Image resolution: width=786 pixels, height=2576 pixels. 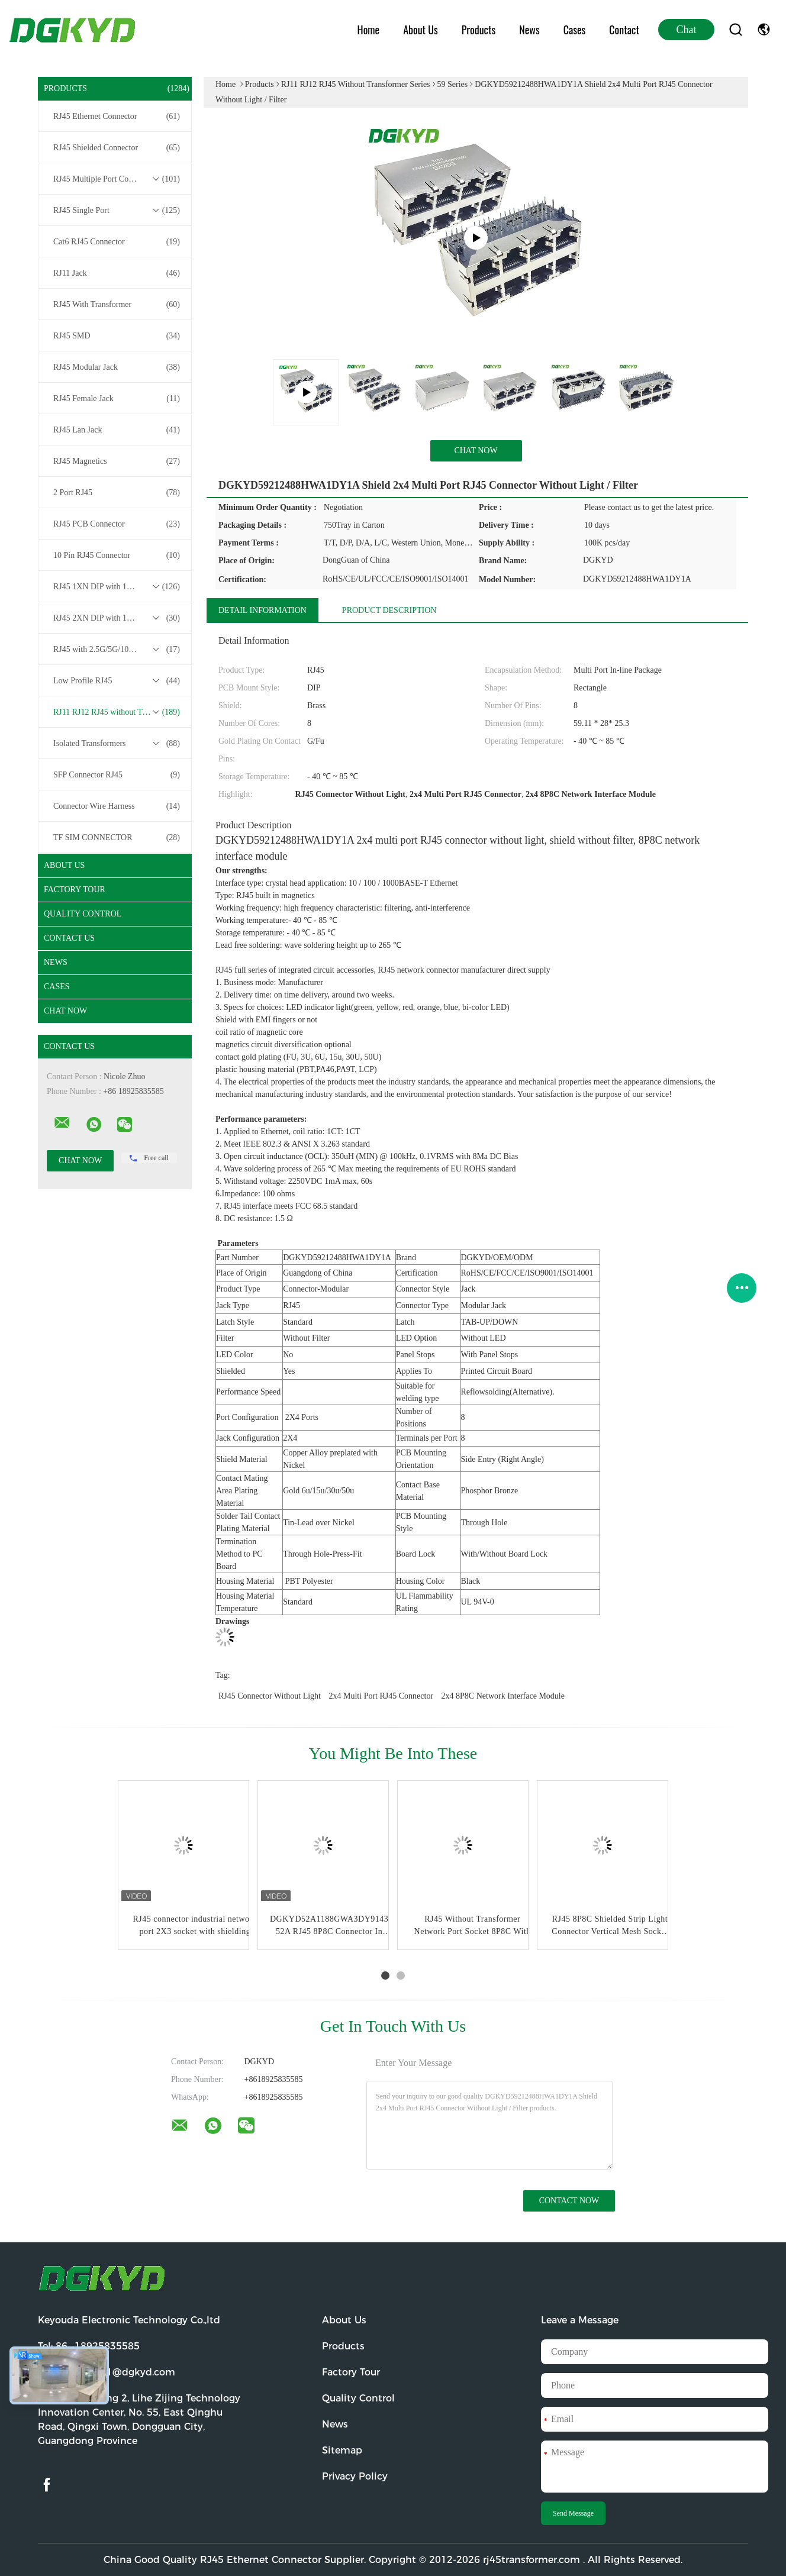 I want to click on Cases, so click(x=574, y=29).